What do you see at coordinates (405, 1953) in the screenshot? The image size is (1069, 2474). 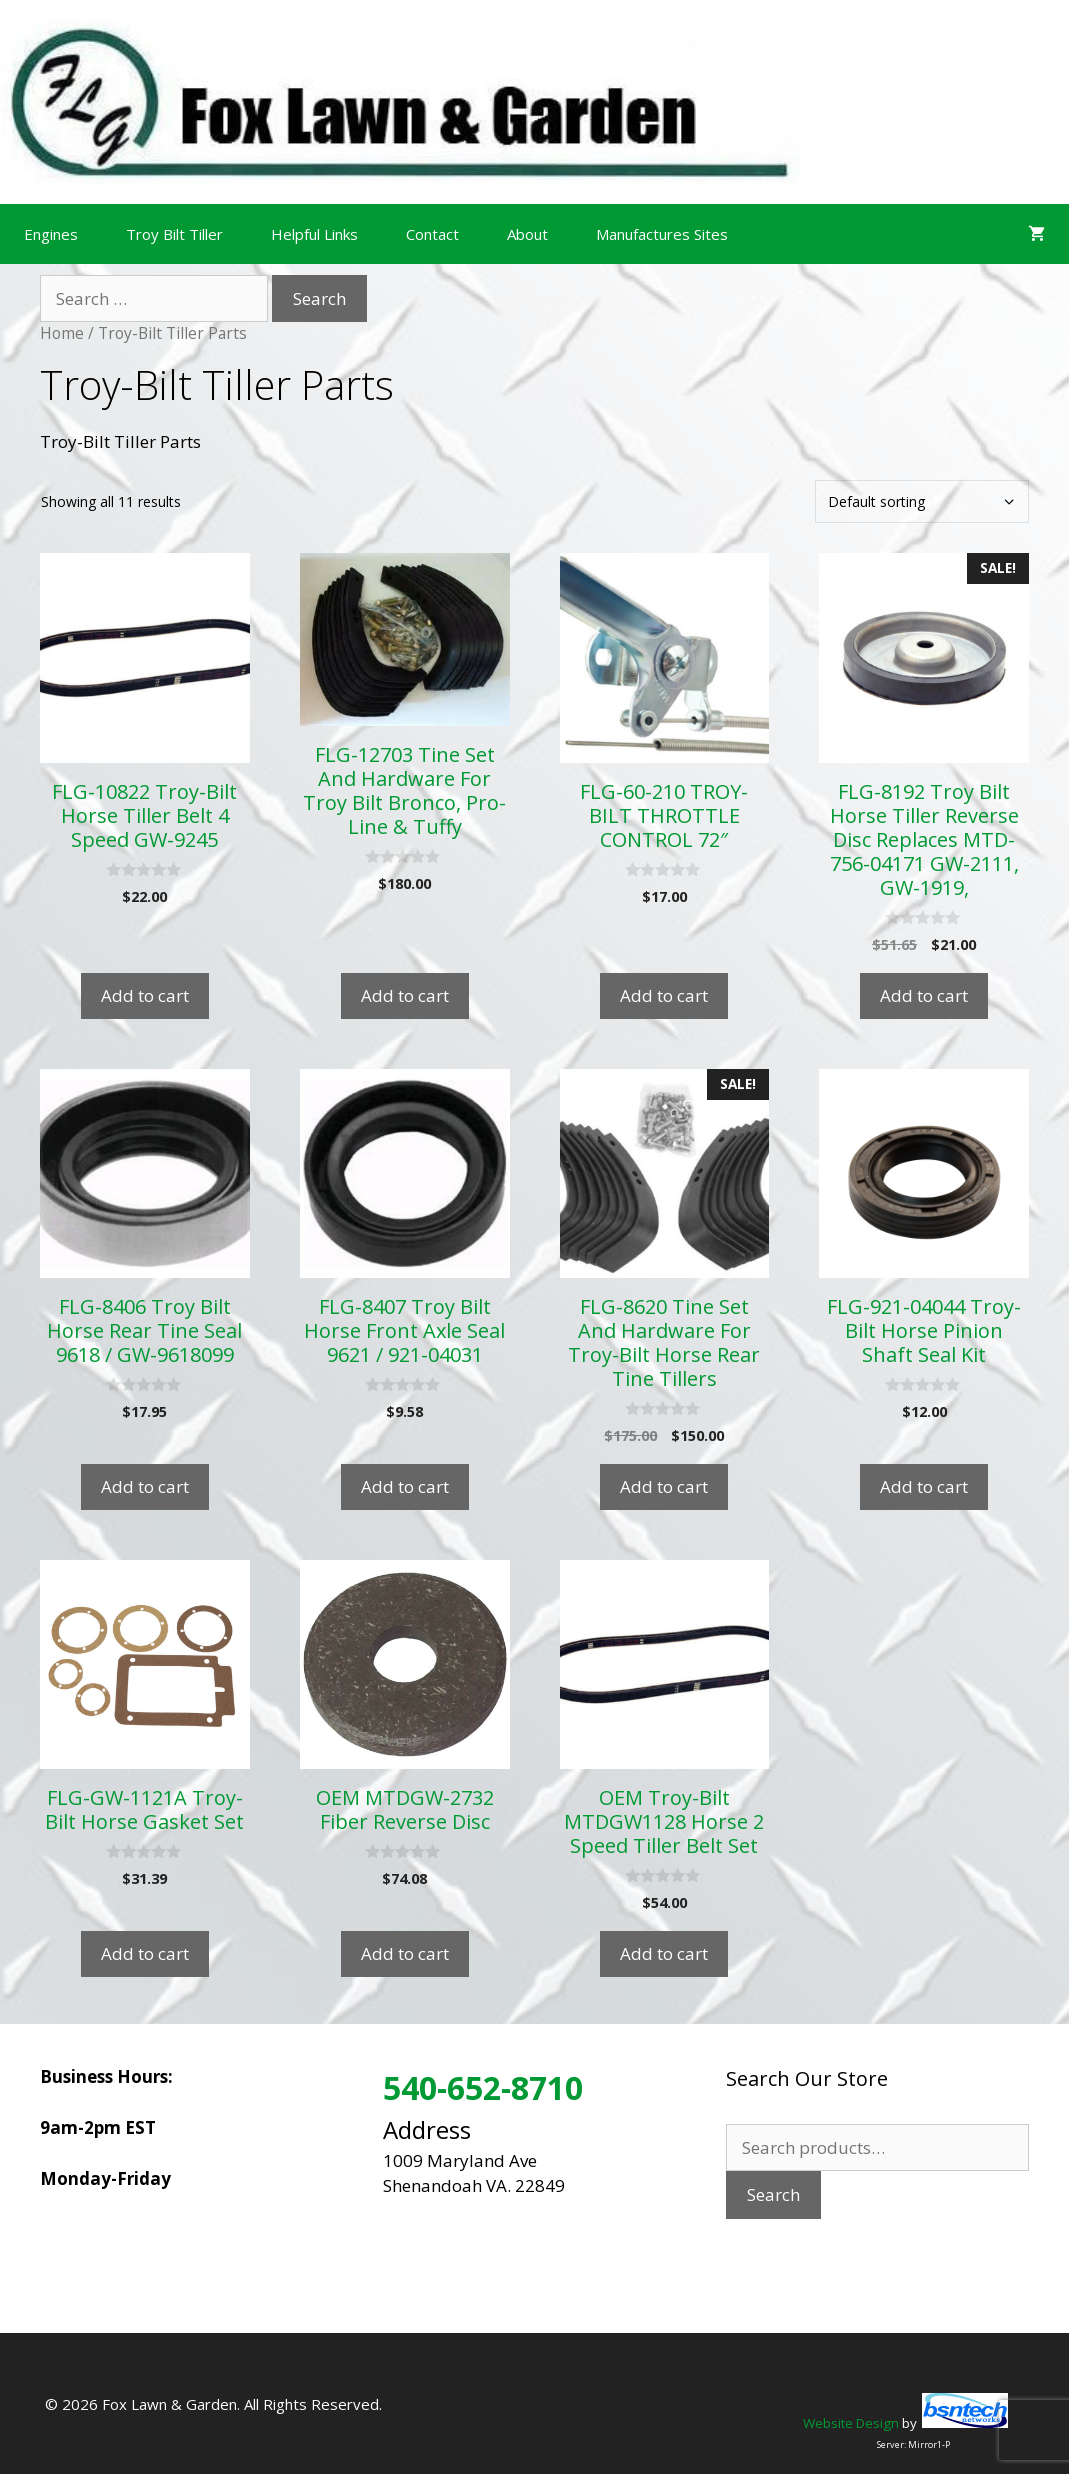 I see `Add to cart [Add to cart: “OEM MTDGW-2732 Fiber Reverse Disc”]` at bounding box center [405, 1953].